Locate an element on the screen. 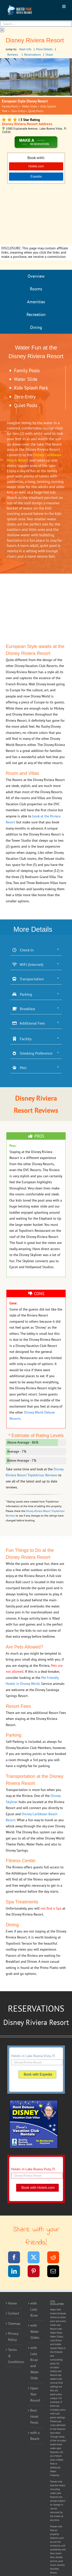  [LinkedIn] is located at coordinates (16, 2272).